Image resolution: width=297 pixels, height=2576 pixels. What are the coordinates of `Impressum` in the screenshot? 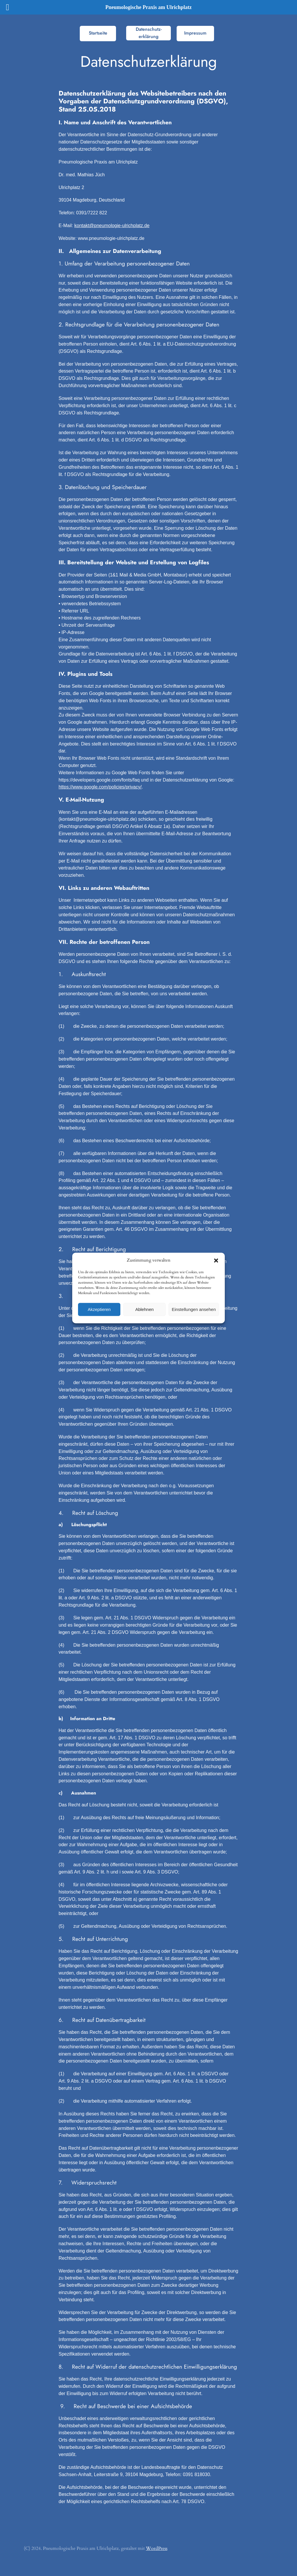 It's located at (195, 33).